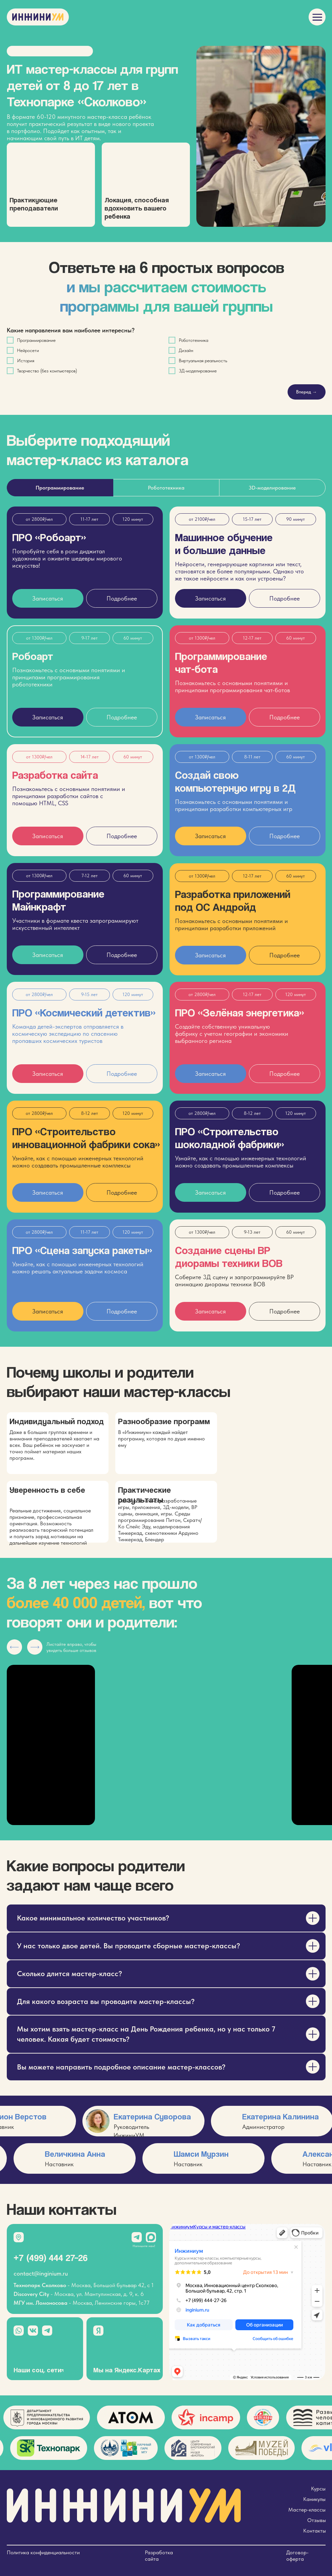 The height and width of the screenshot is (2576, 332). What do you see at coordinates (166, 927) in the screenshot?
I see `[tabpanel]` at bounding box center [166, 927].